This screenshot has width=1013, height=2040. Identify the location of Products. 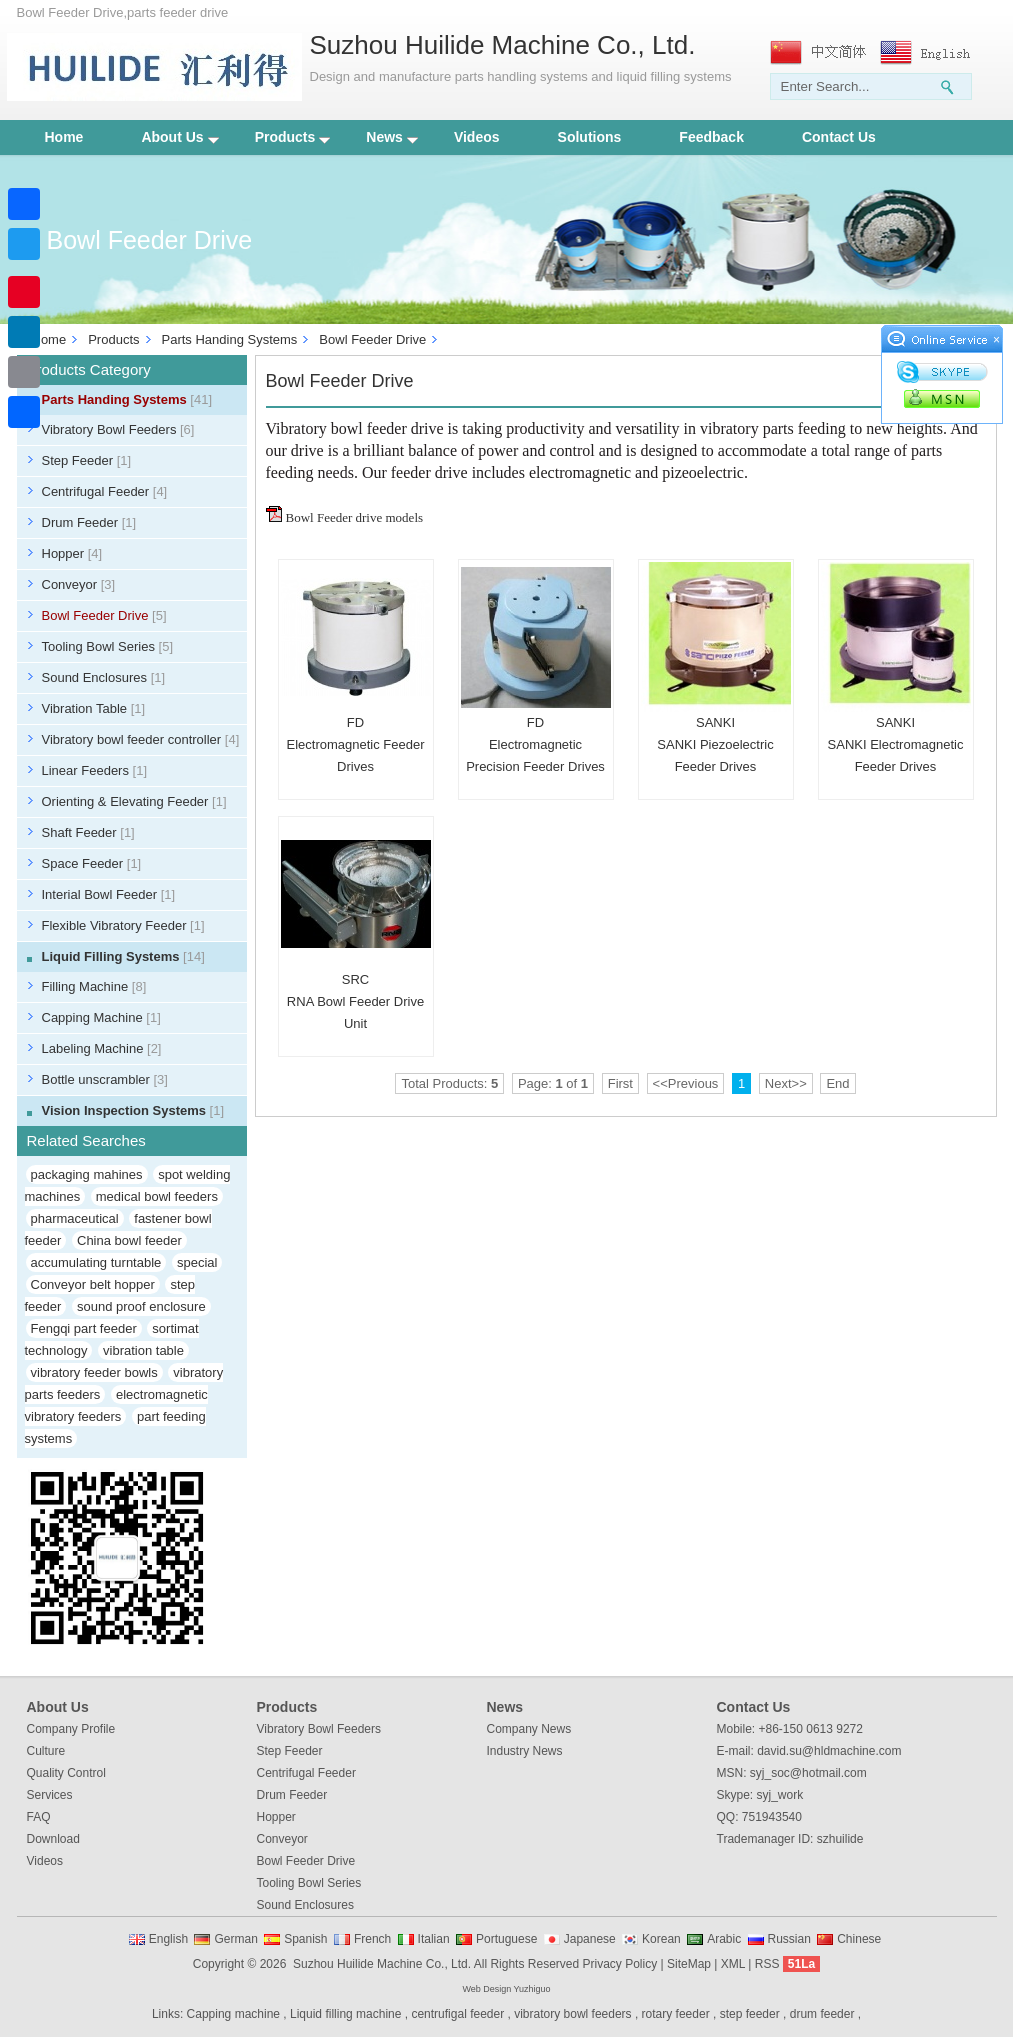
(293, 137).